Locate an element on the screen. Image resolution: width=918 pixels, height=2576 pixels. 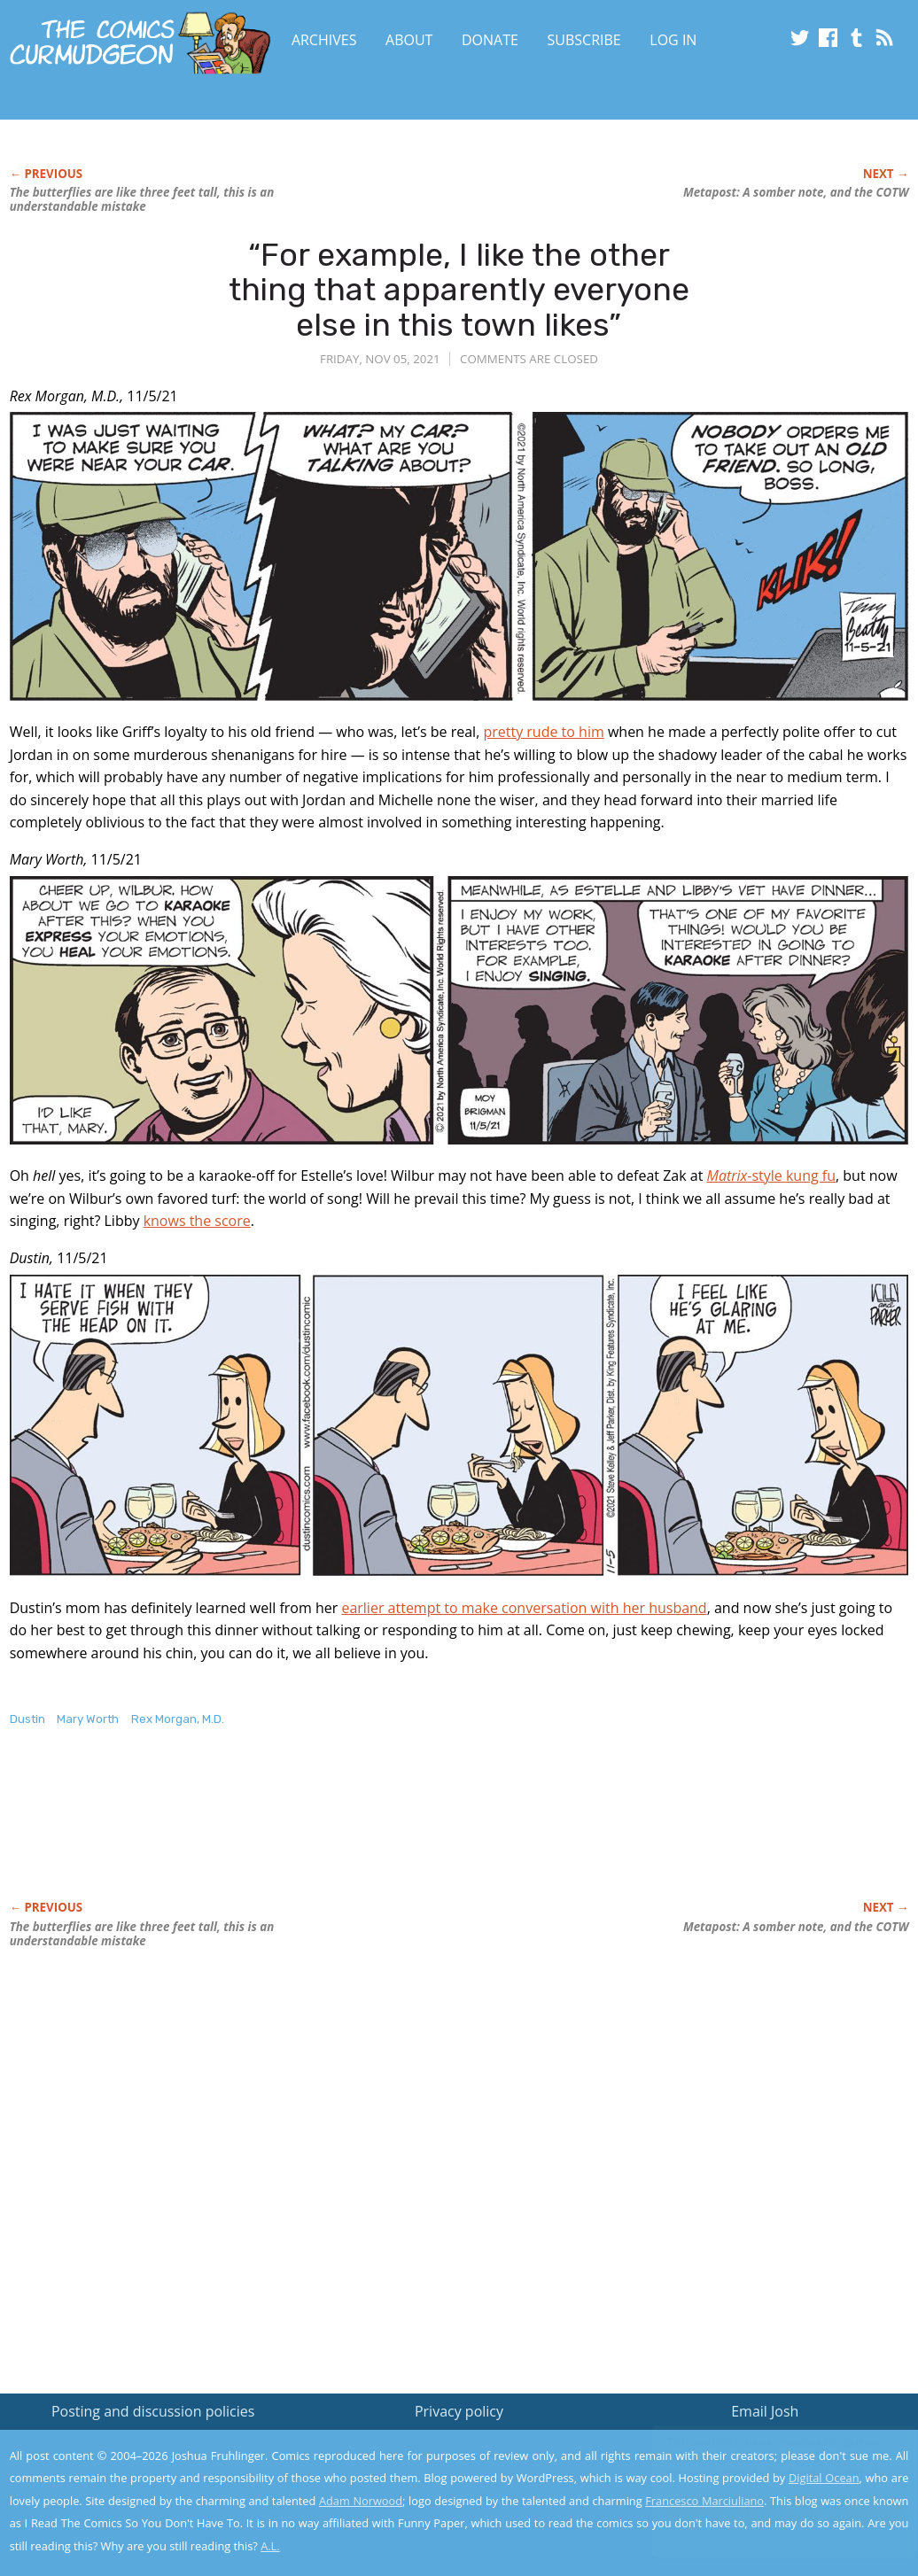
Mary Worth is located at coordinates (88, 1719).